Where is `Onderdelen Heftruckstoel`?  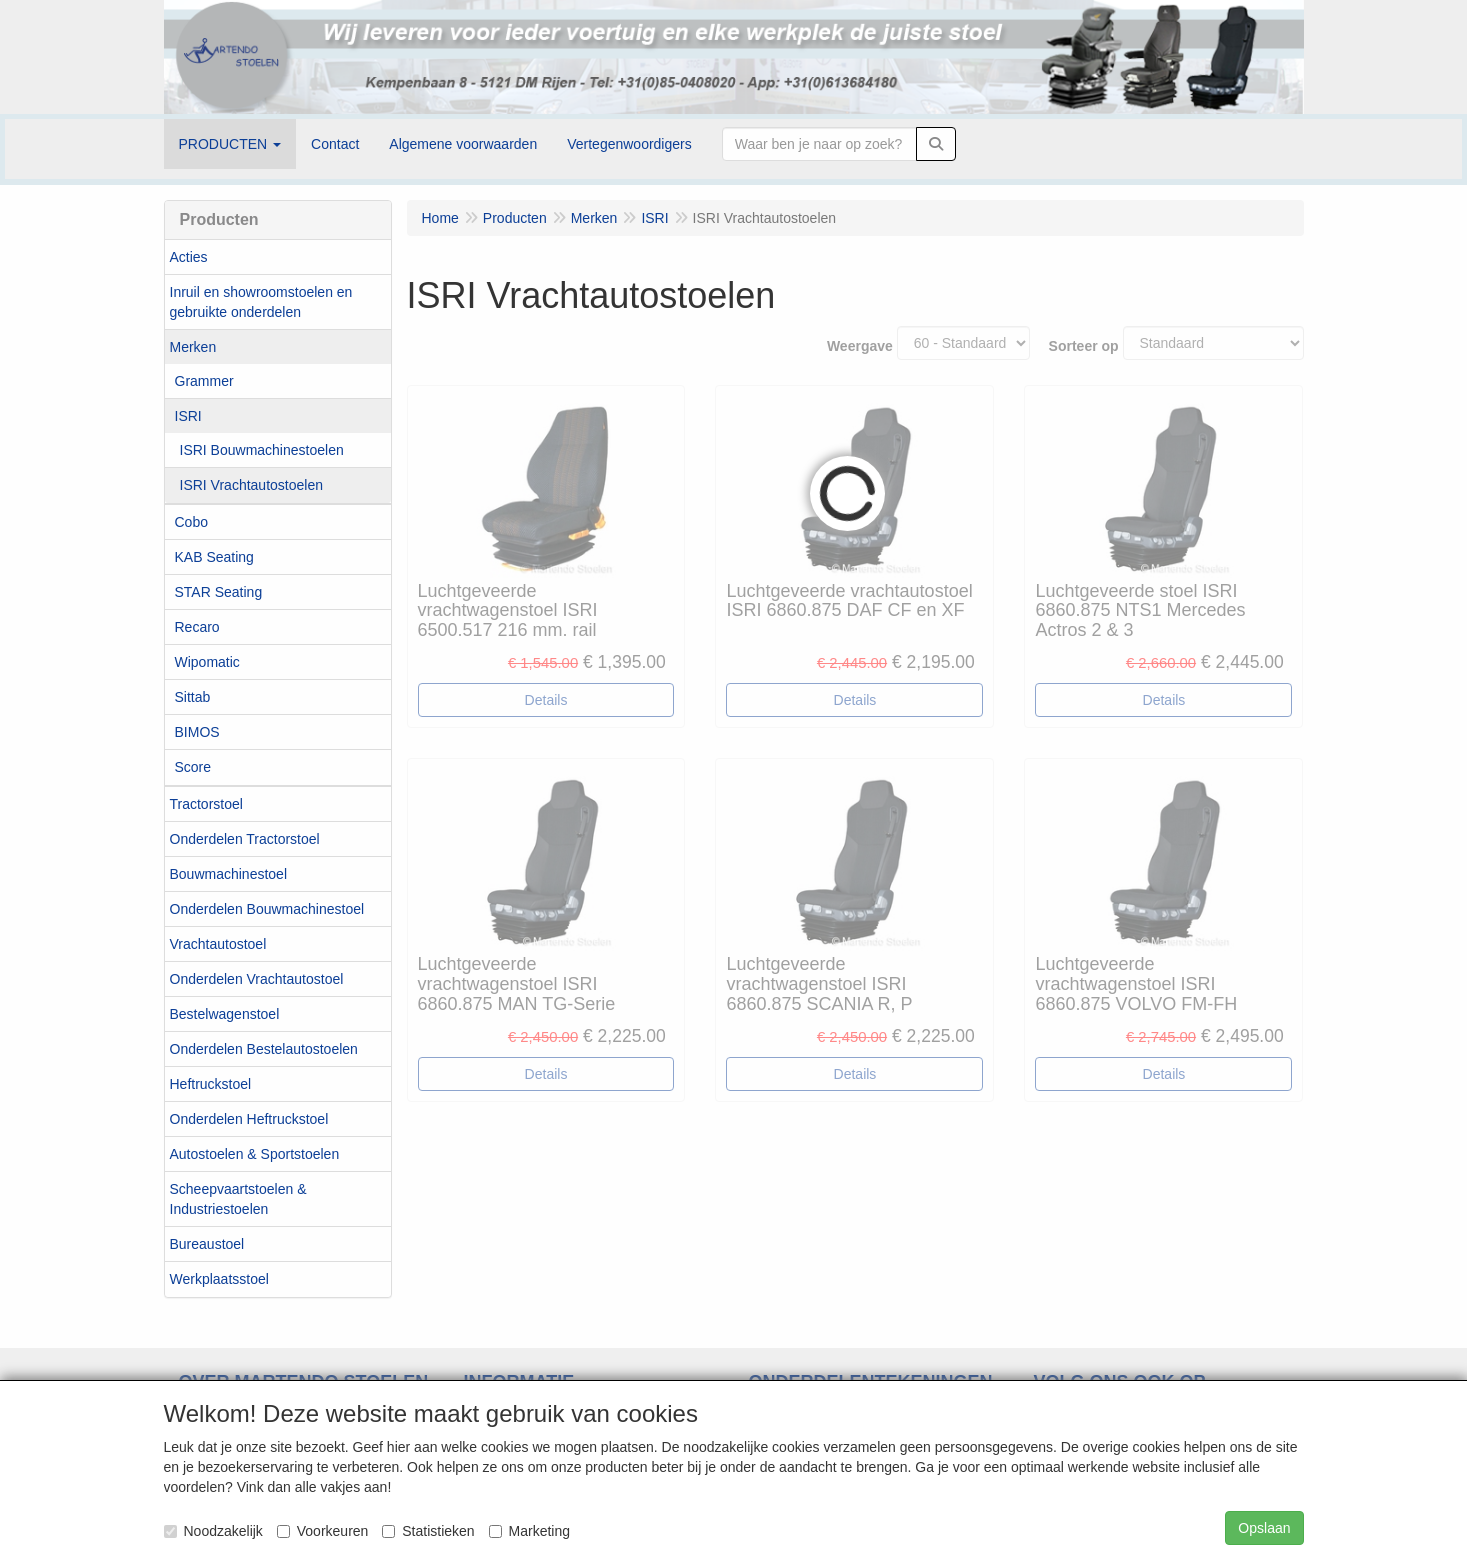
Onderdelen Heftruckstoel is located at coordinates (249, 1119).